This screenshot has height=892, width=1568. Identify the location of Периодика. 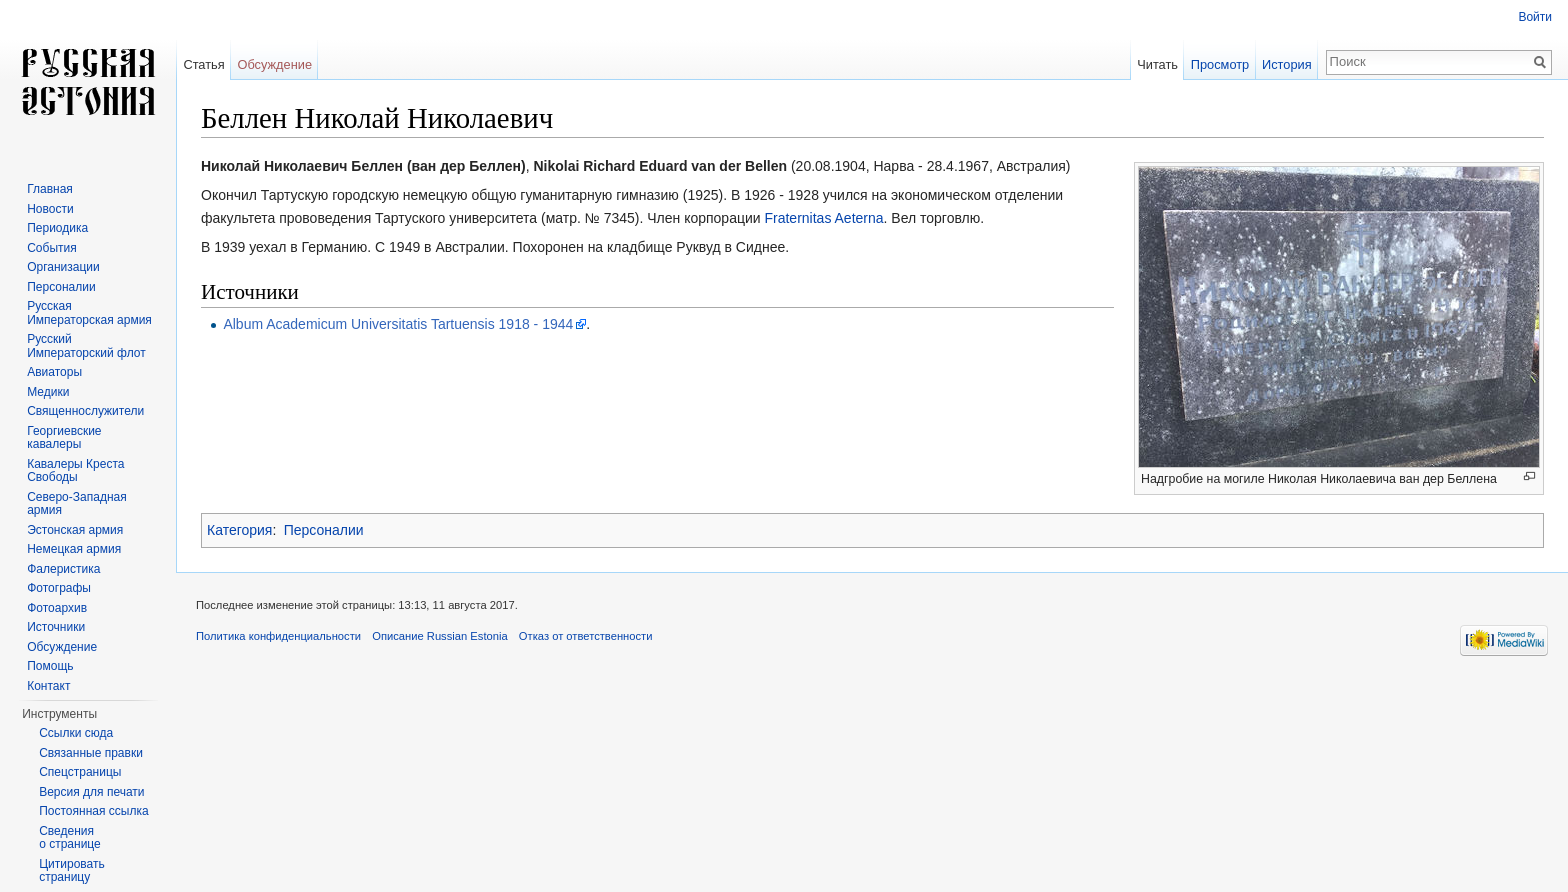
(57, 228).